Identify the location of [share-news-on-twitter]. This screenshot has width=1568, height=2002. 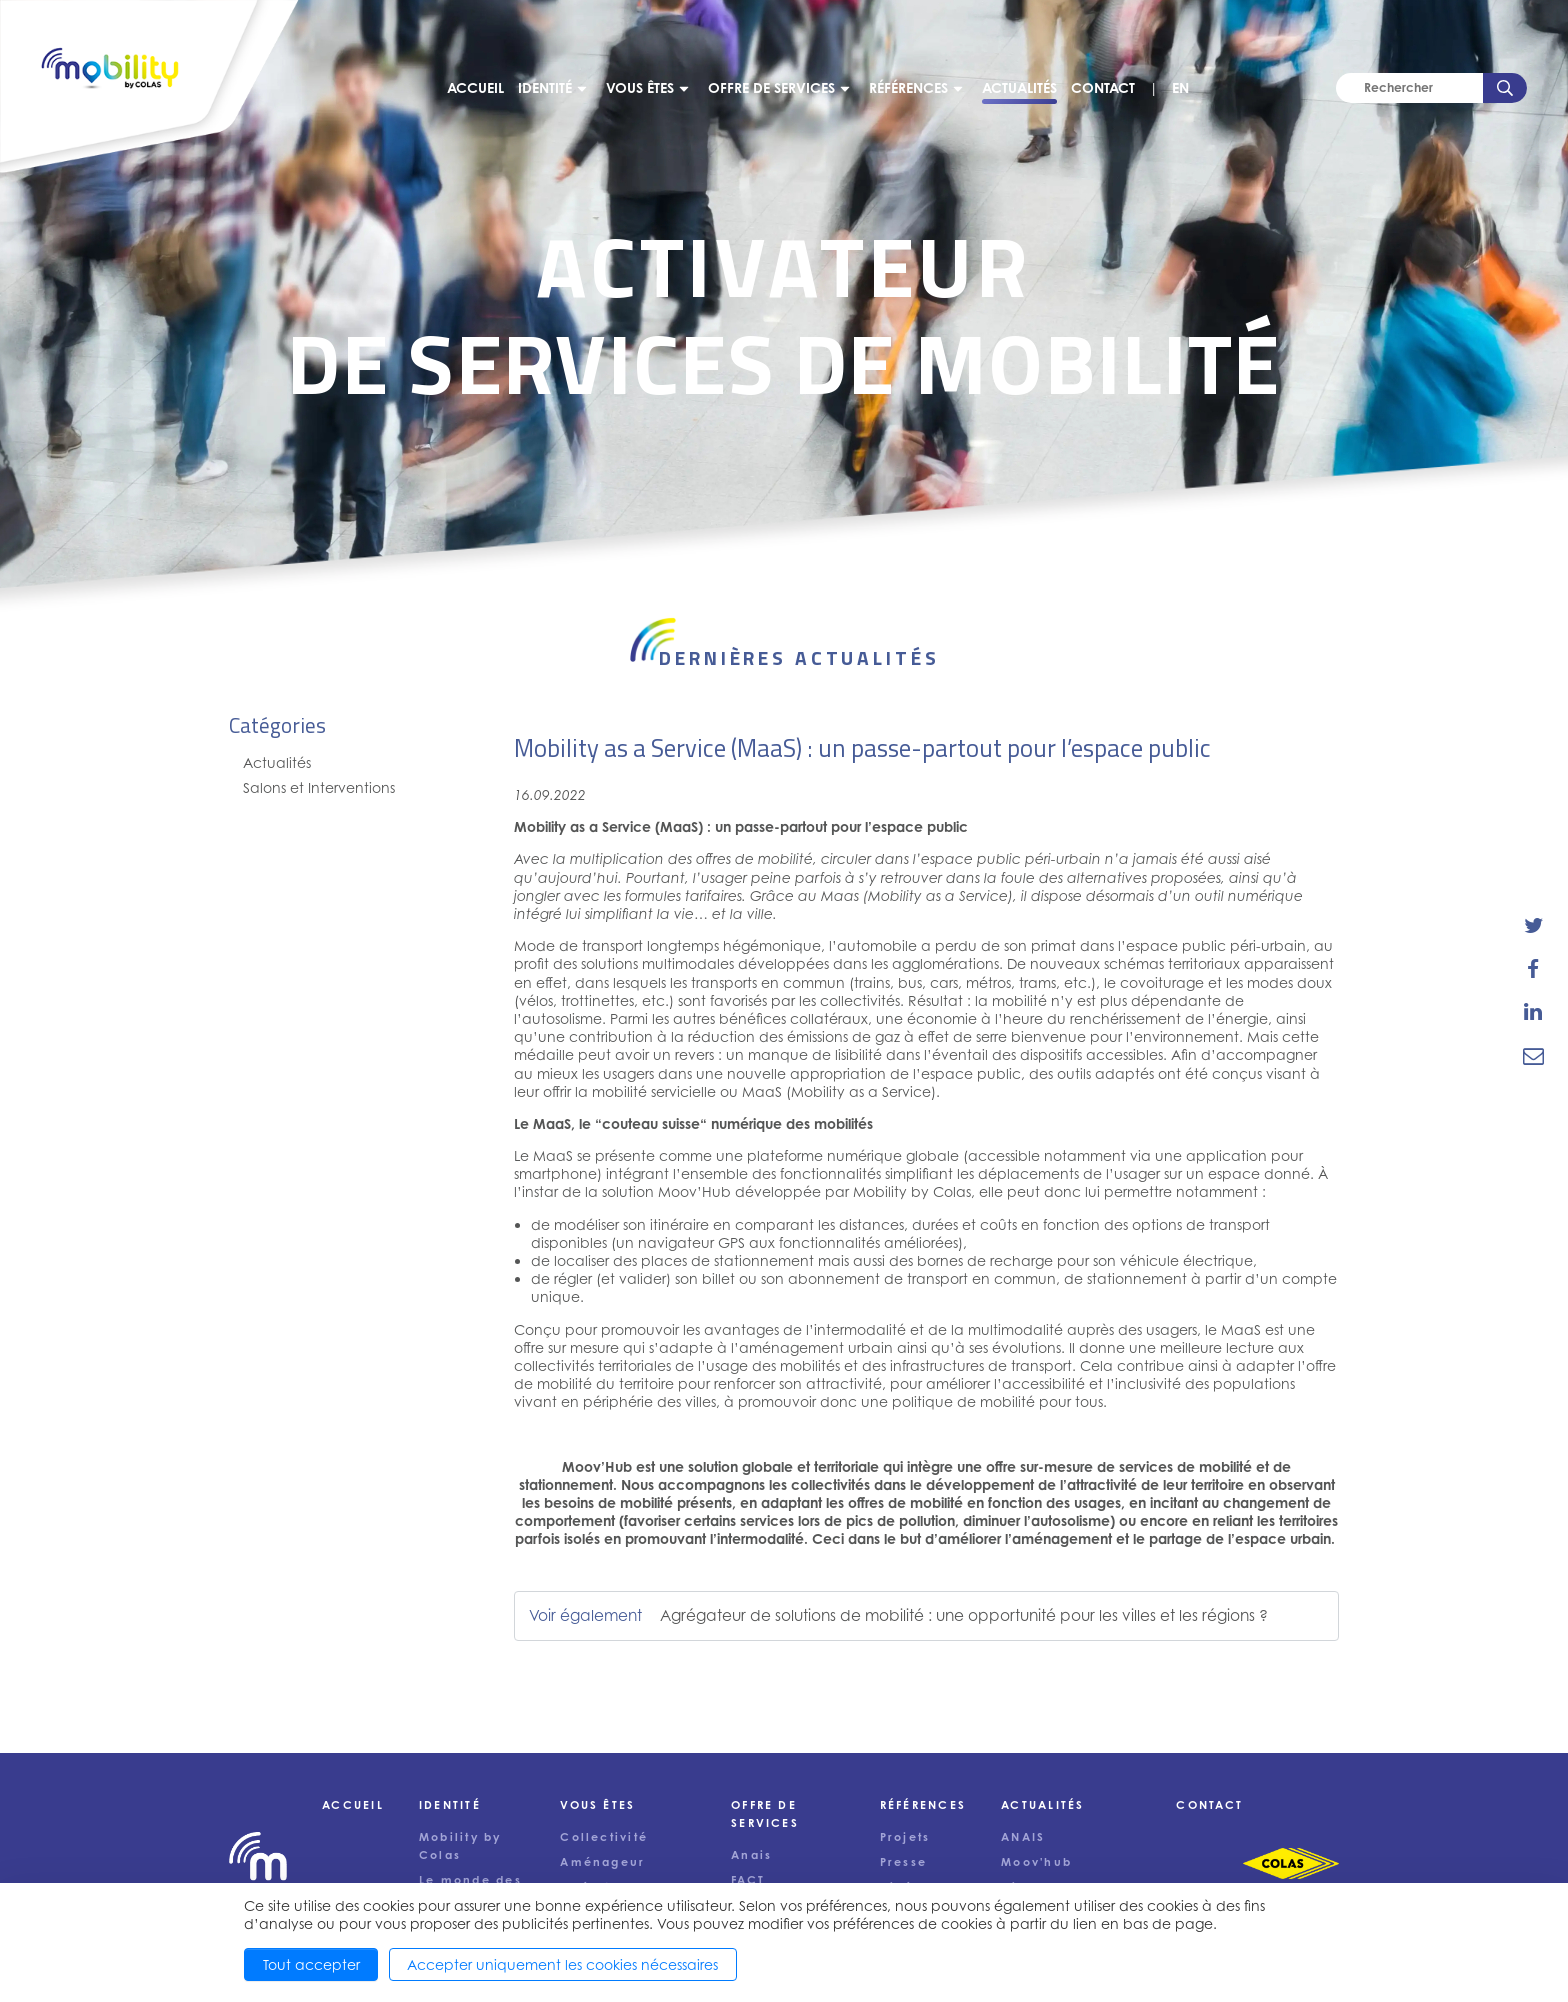
(1533, 926).